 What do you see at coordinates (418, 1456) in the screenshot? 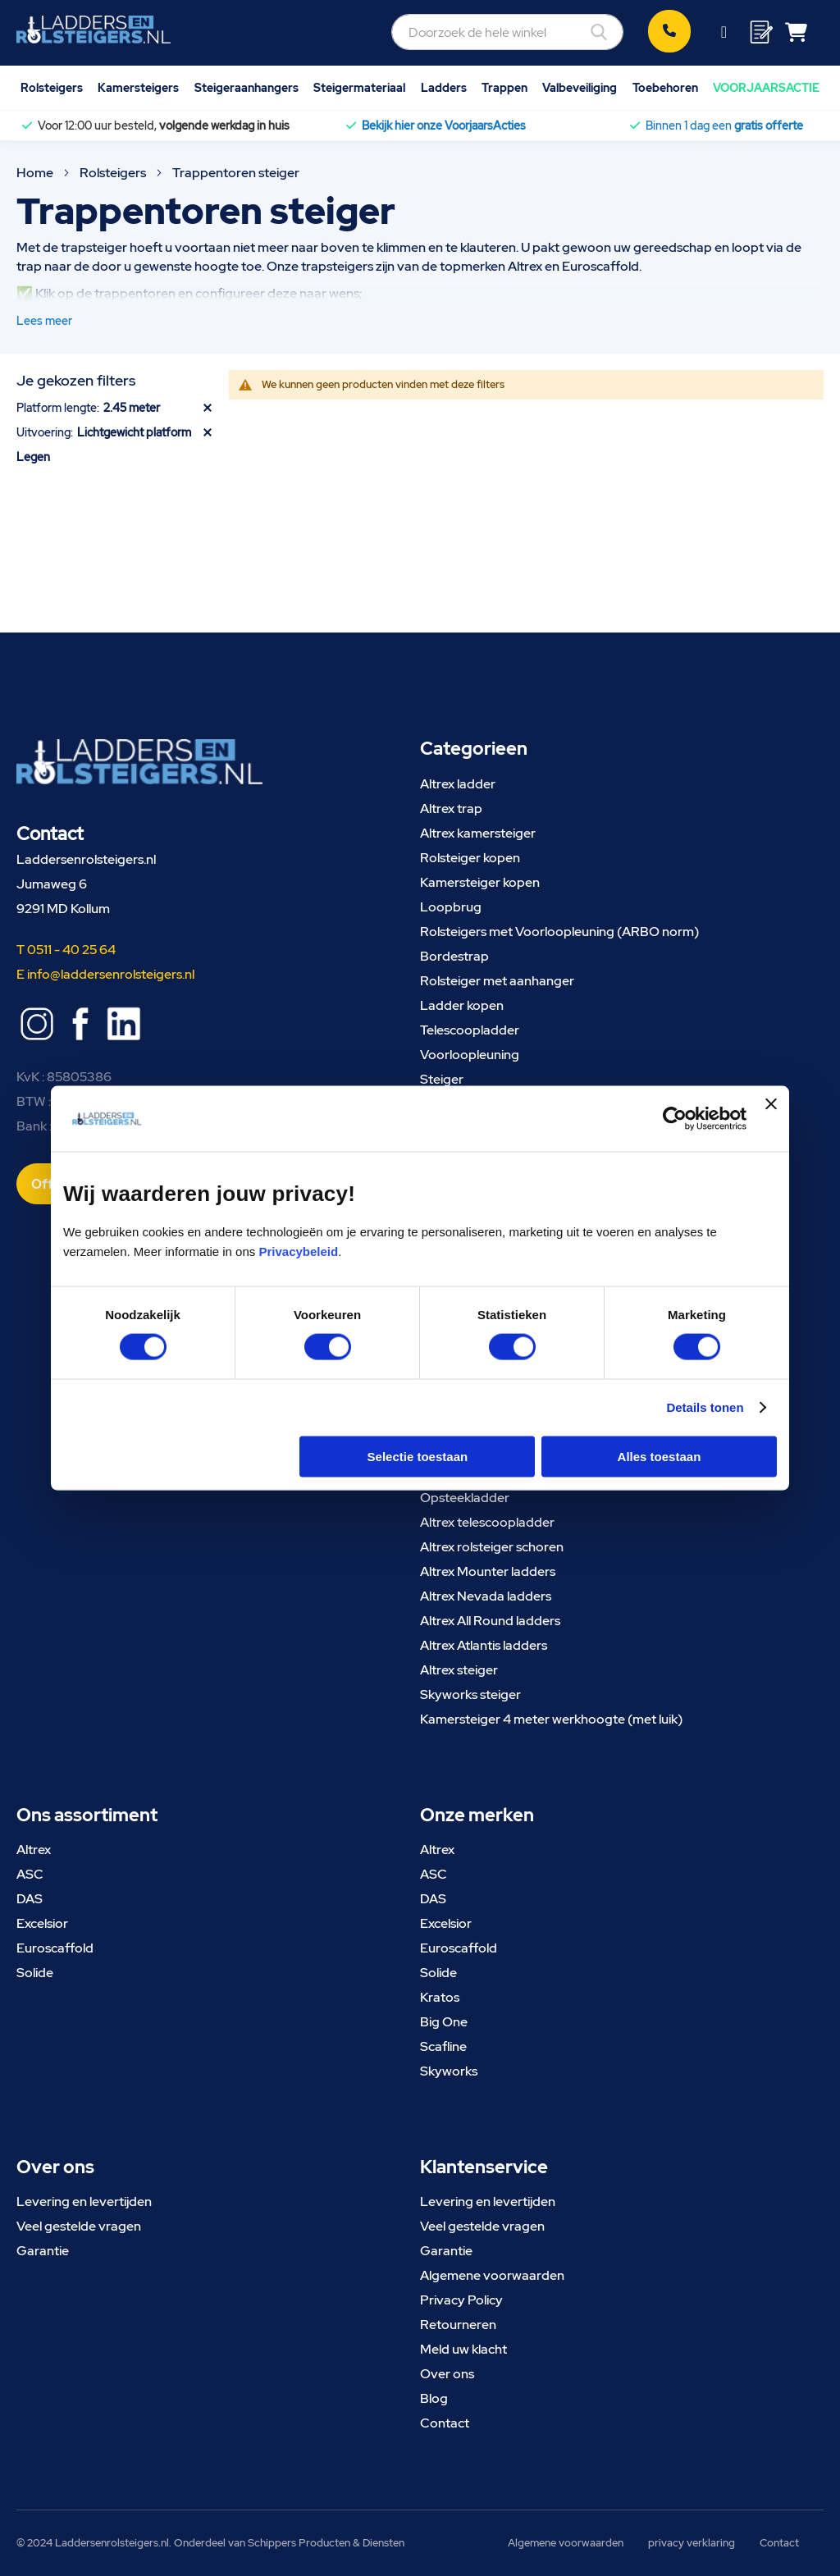
I see `Selectie toestaan` at bounding box center [418, 1456].